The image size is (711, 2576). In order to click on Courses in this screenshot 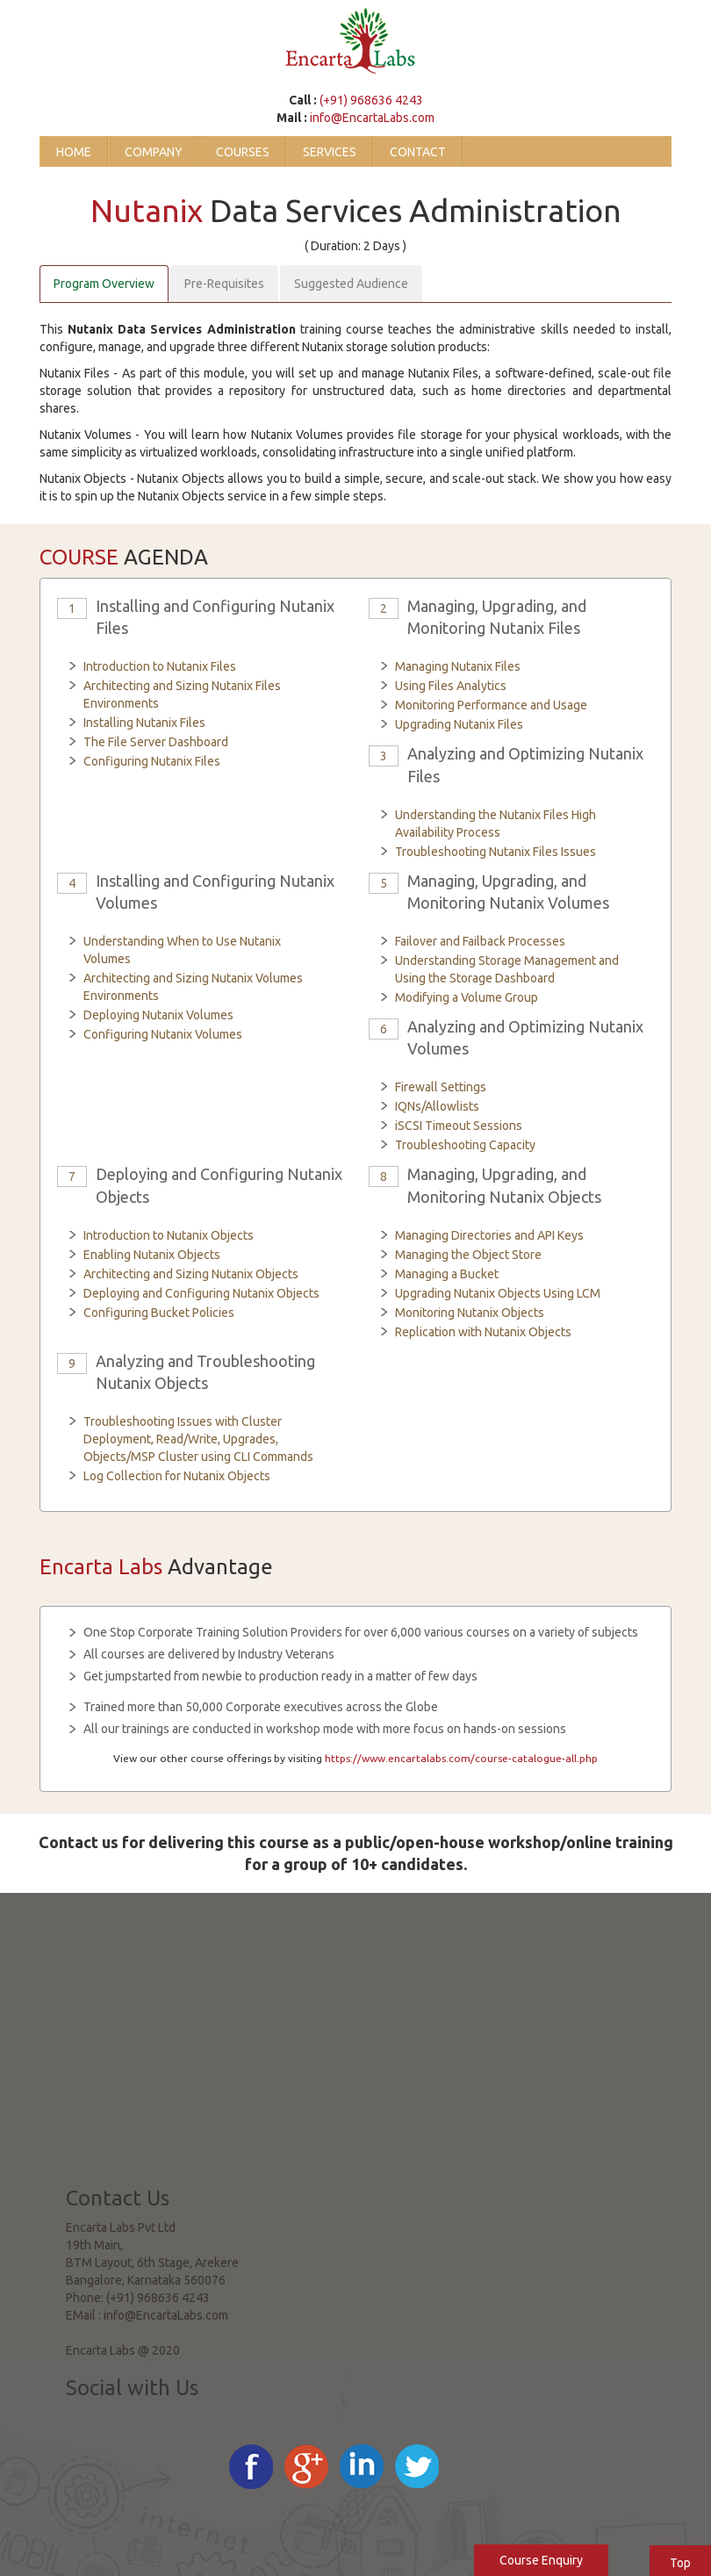, I will do `click(242, 152)`.